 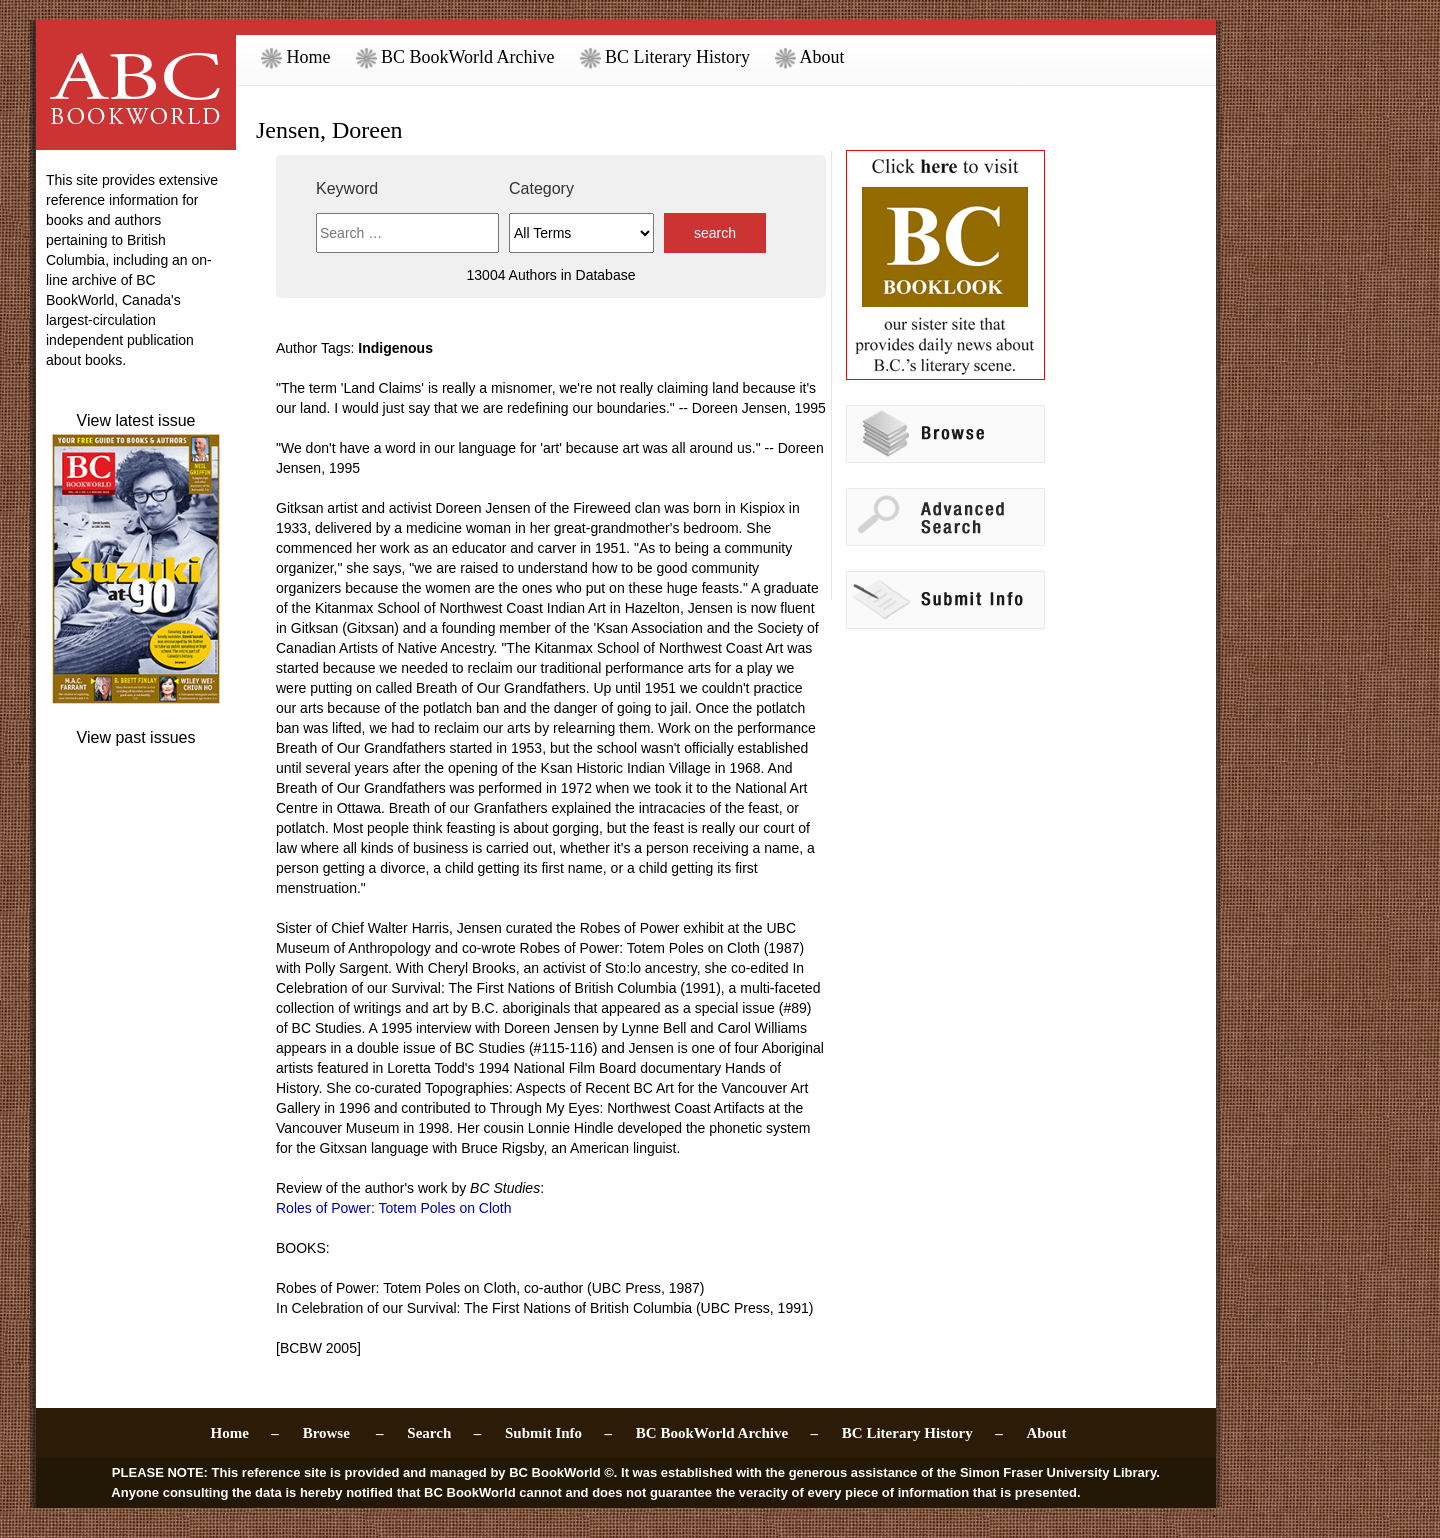 What do you see at coordinates (296, 57) in the screenshot?
I see `Home` at bounding box center [296, 57].